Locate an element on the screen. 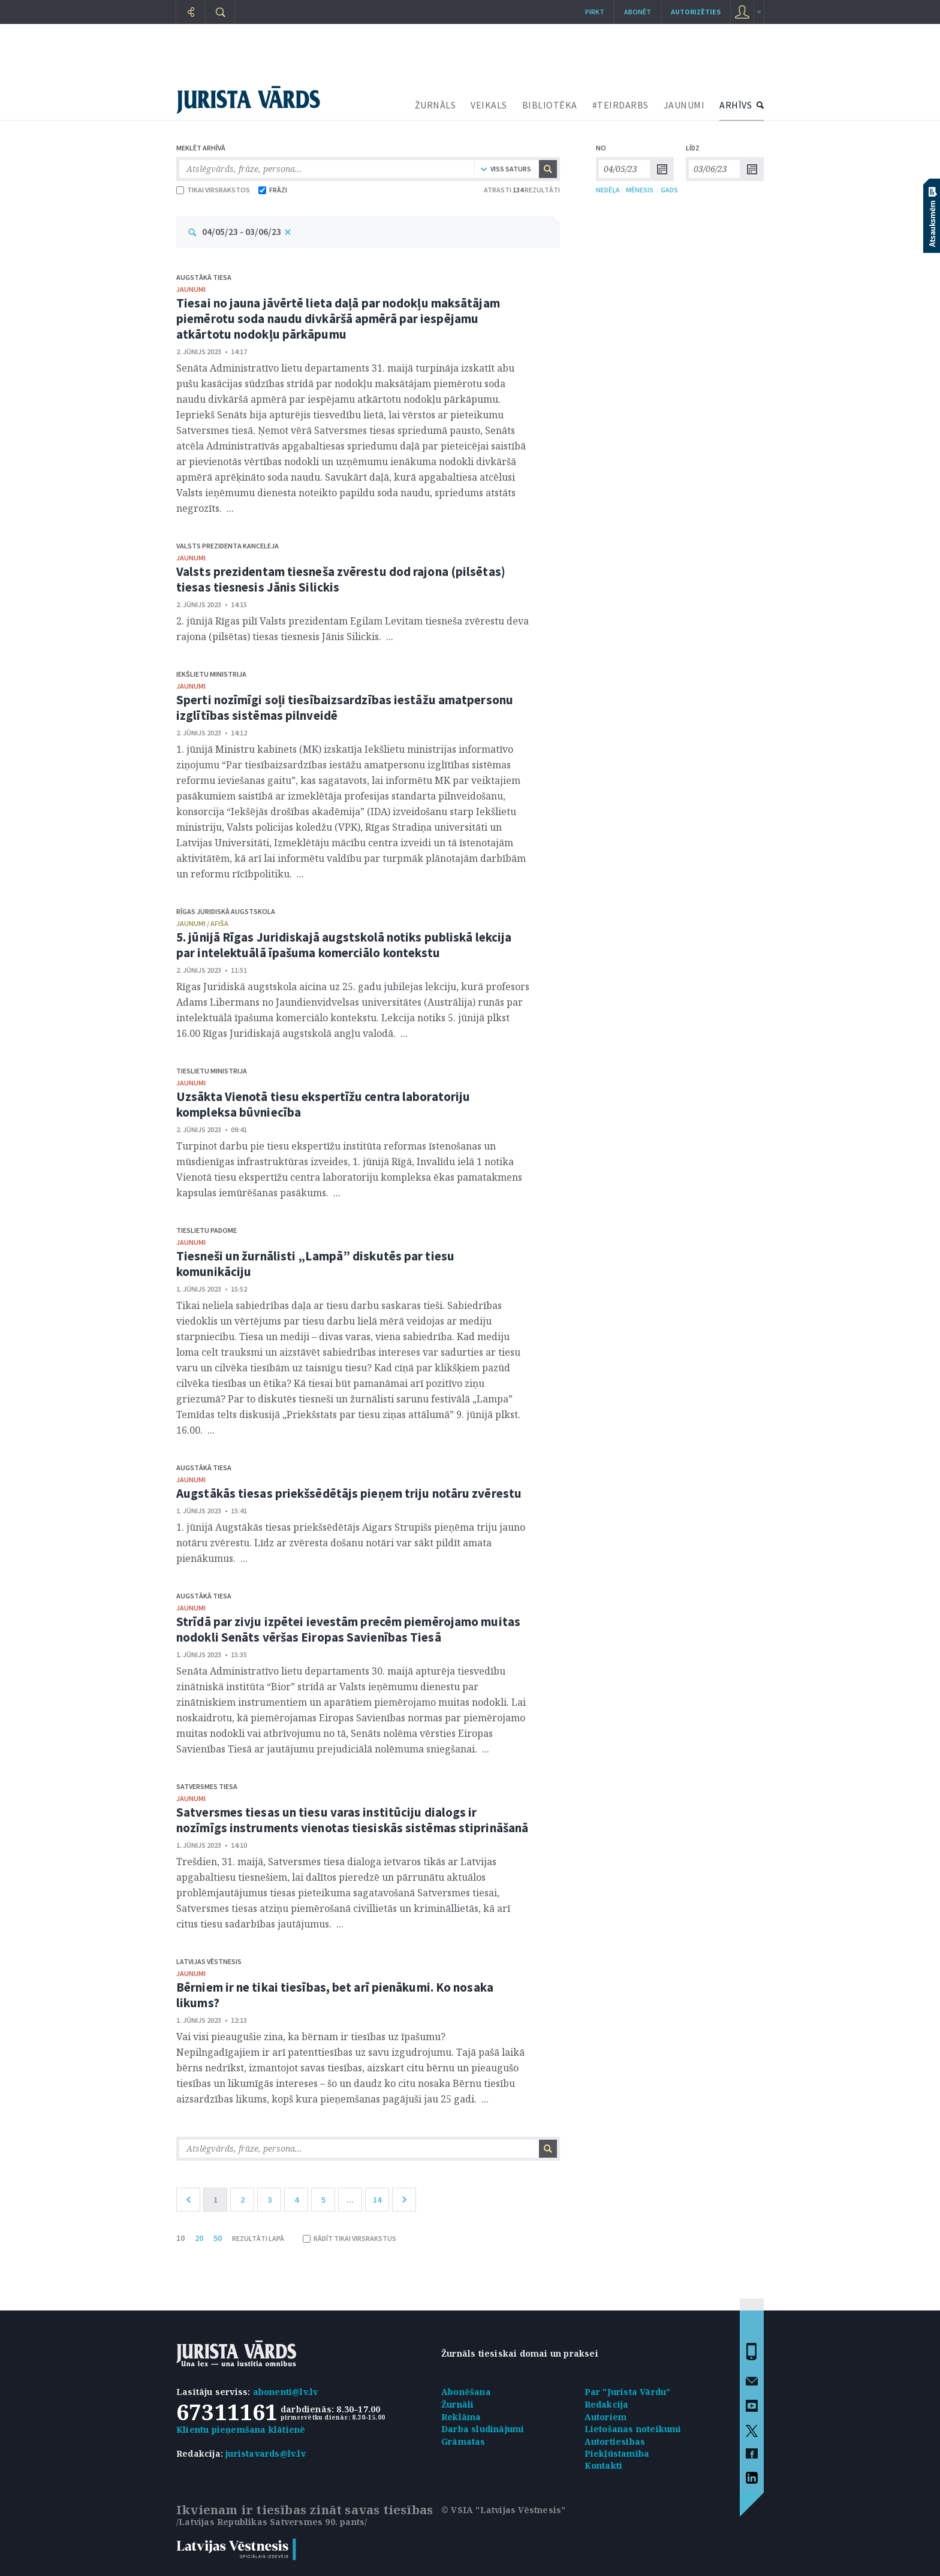 Image resolution: width=940 pixels, height=2576 pixels. jaunumi / afiša is located at coordinates (202, 923).